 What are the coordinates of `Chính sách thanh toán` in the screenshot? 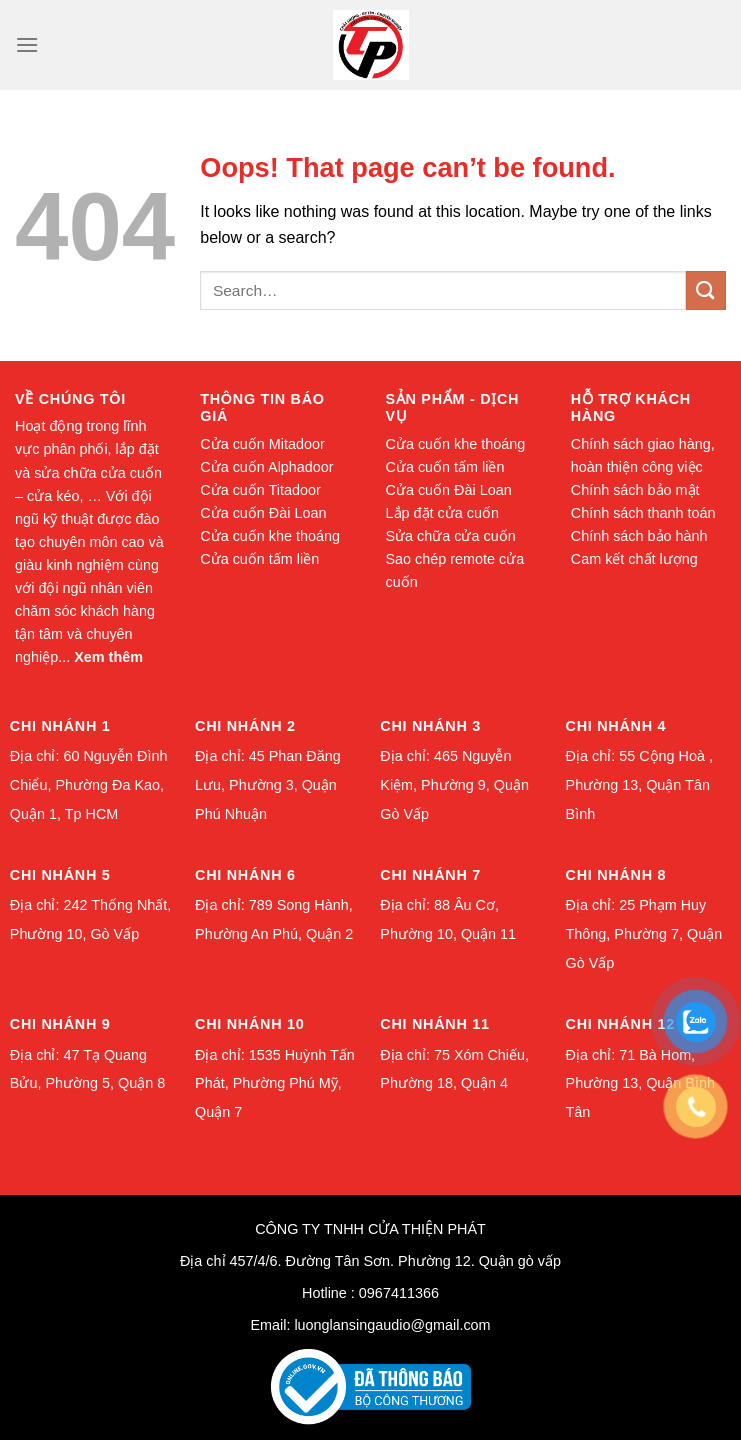 It's located at (643, 513).